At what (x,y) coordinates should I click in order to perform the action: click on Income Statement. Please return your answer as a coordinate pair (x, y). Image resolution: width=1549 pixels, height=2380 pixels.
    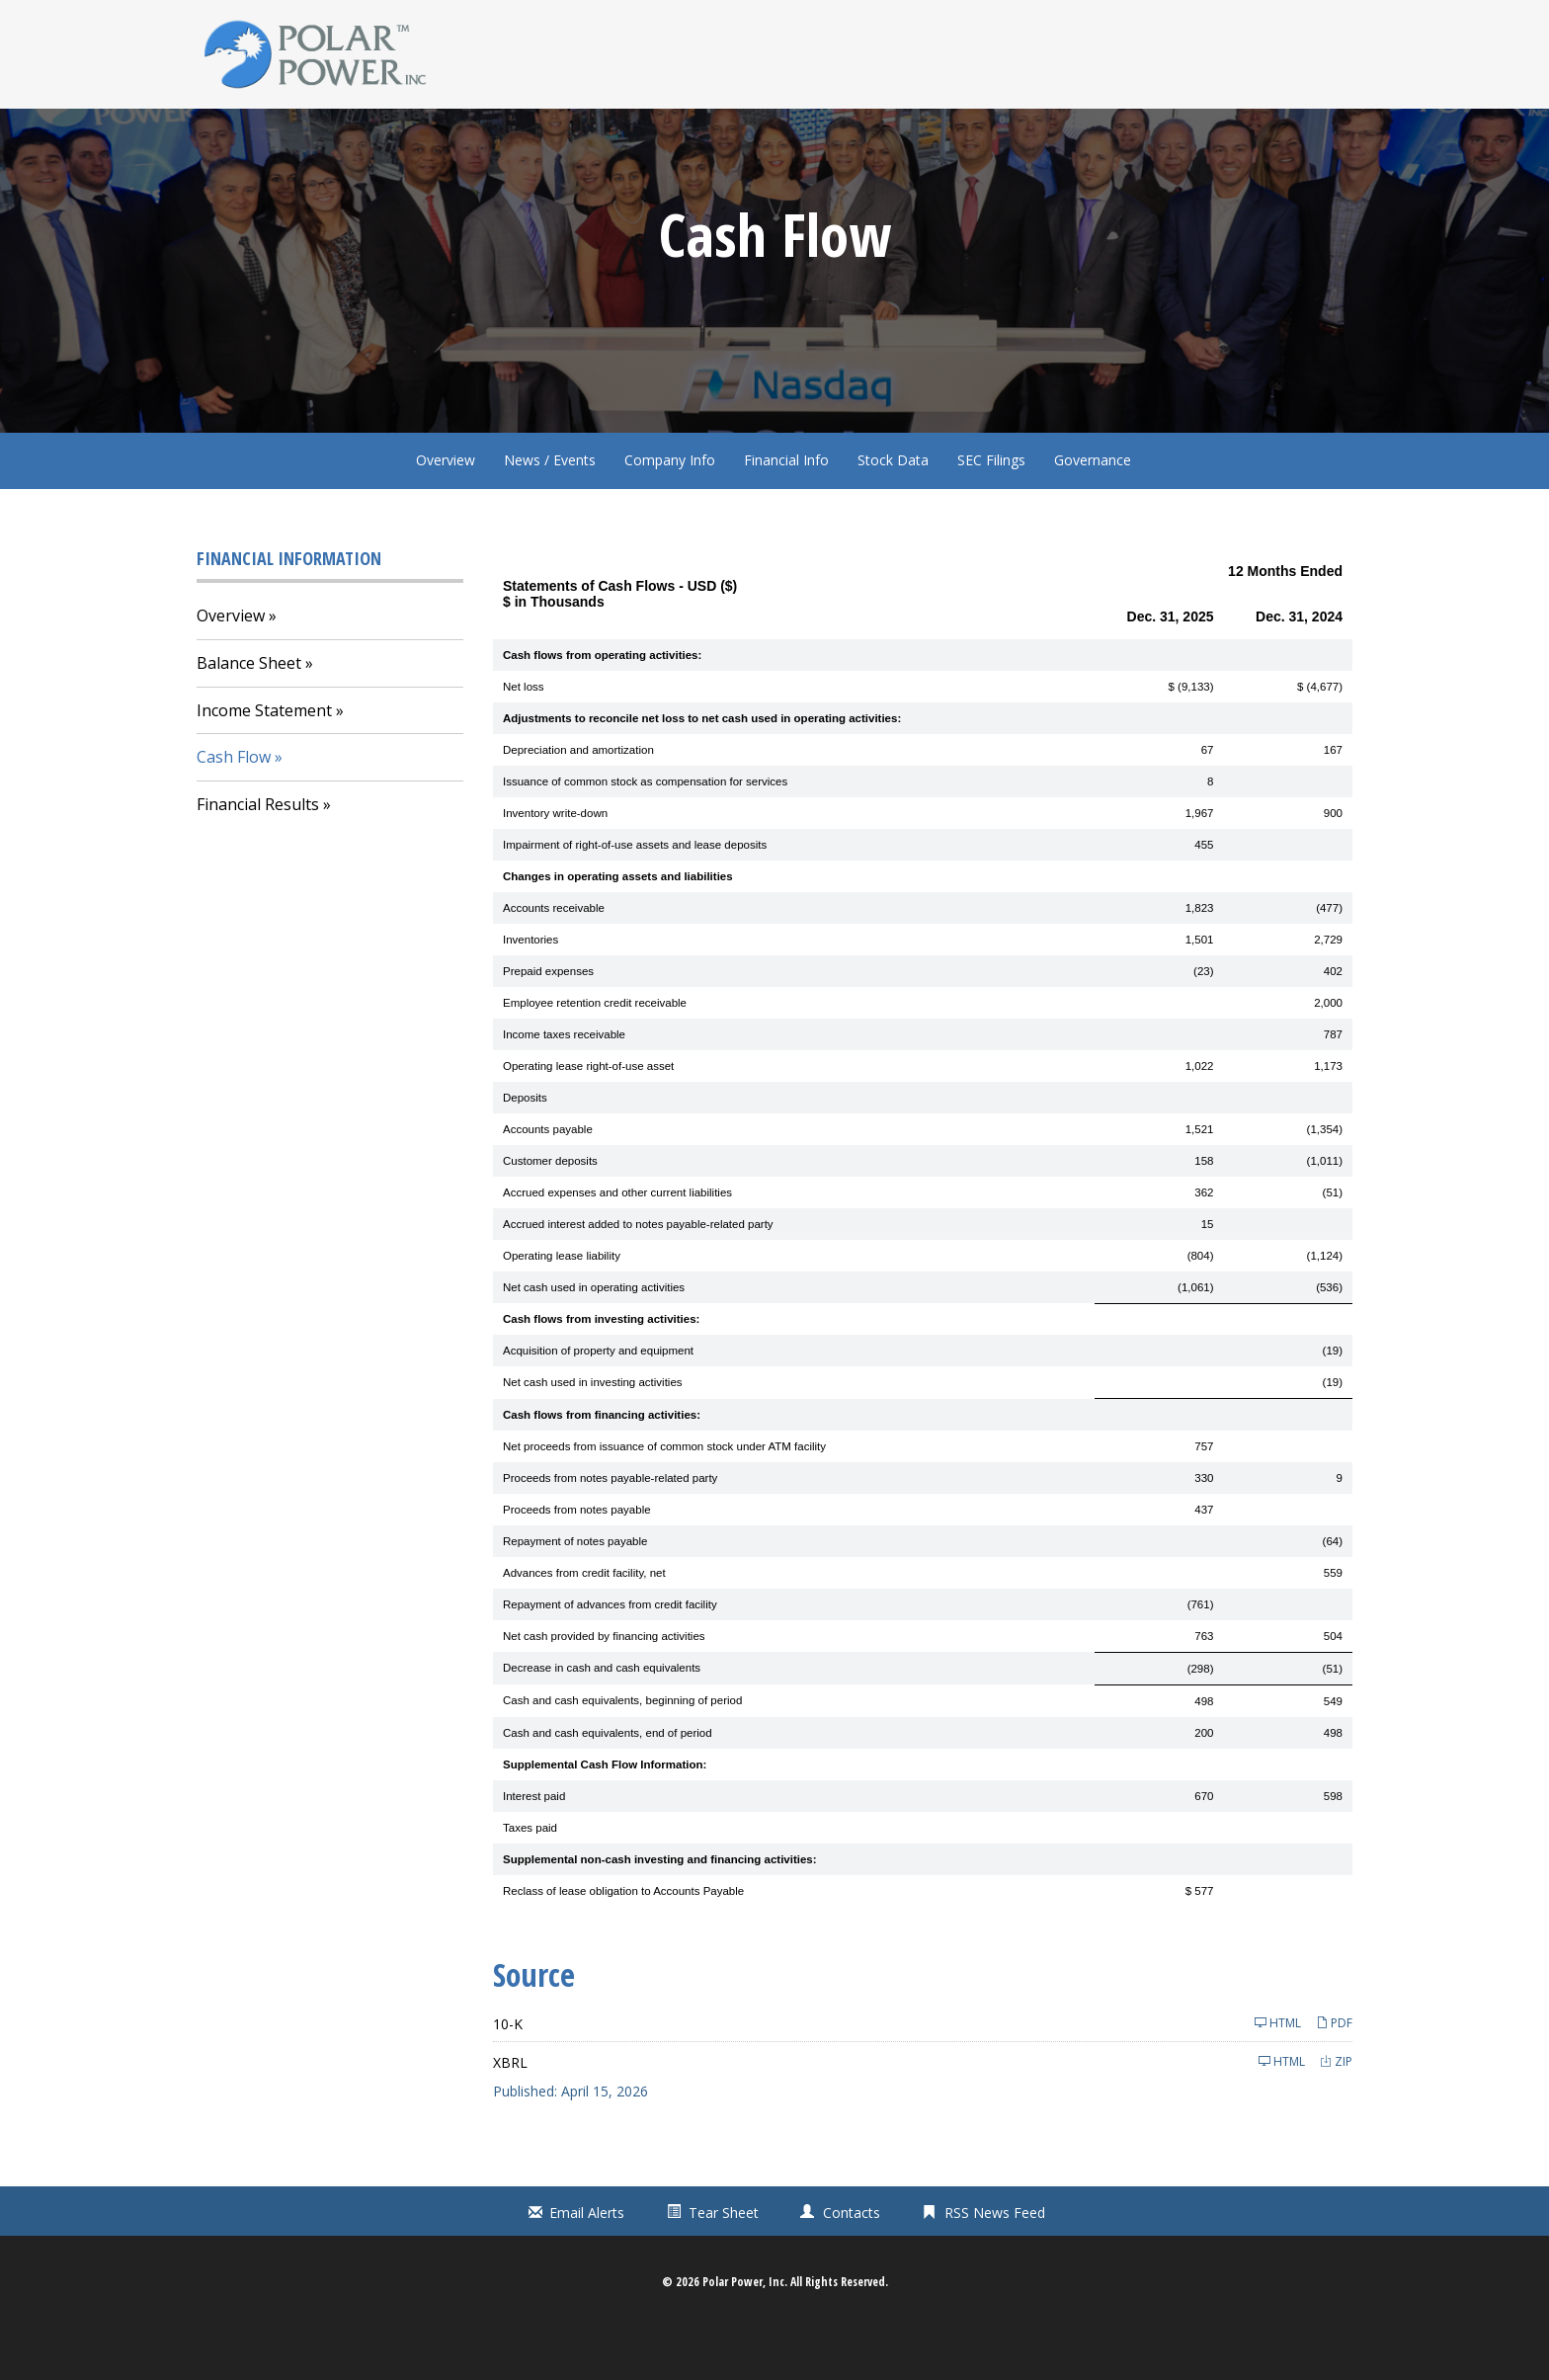
    Looking at the image, I should click on (264, 761).